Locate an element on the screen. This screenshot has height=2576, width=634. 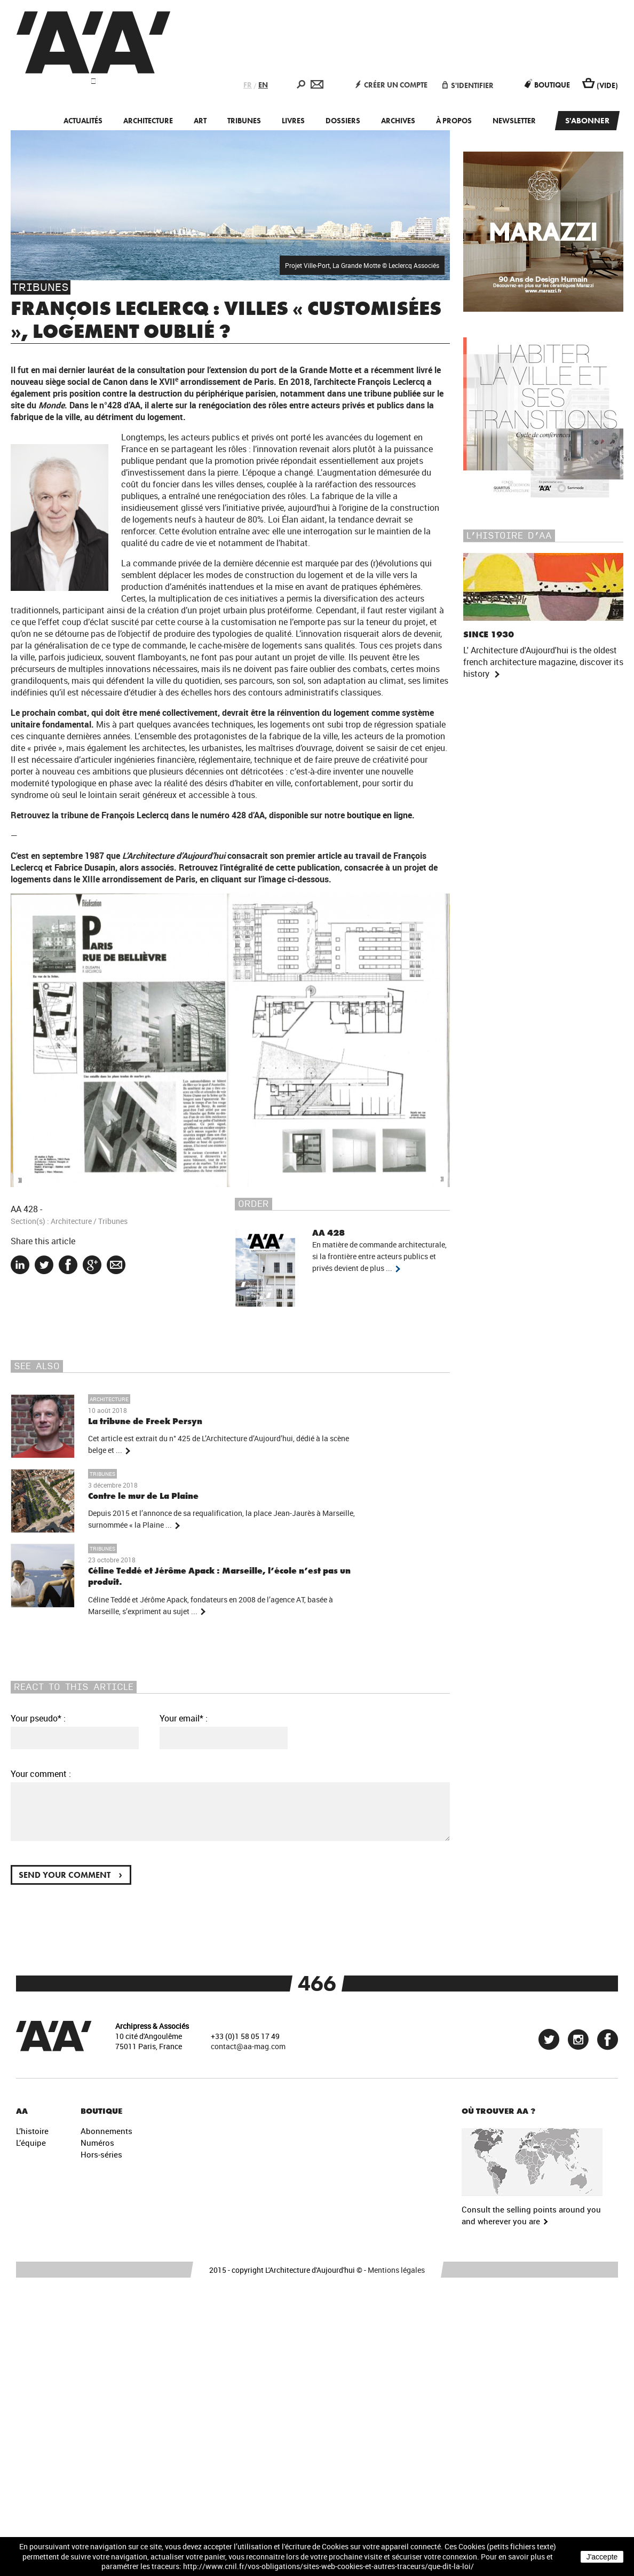
Your comment : is located at coordinates (41, 1774).